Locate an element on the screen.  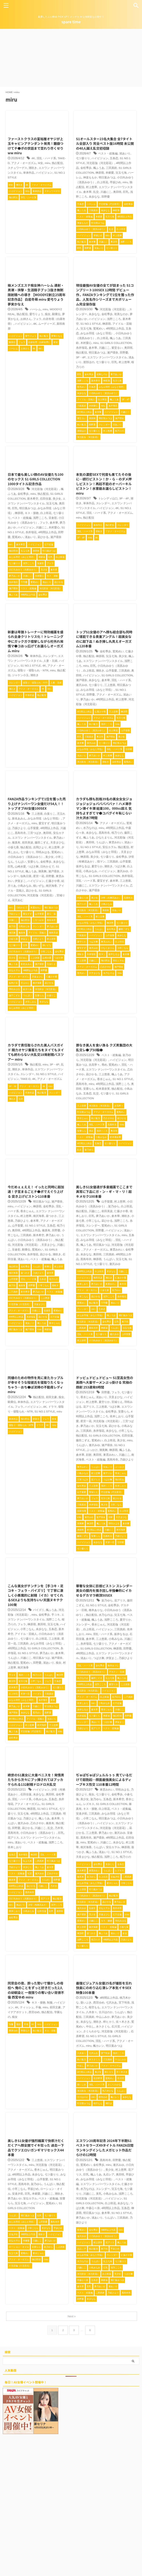
みなみ羽琉（みなと羽琉） is located at coordinates (104, 334).